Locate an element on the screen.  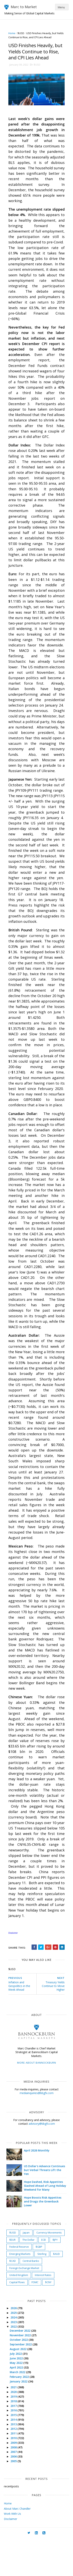
$CNY is located at coordinates (49, 2319).